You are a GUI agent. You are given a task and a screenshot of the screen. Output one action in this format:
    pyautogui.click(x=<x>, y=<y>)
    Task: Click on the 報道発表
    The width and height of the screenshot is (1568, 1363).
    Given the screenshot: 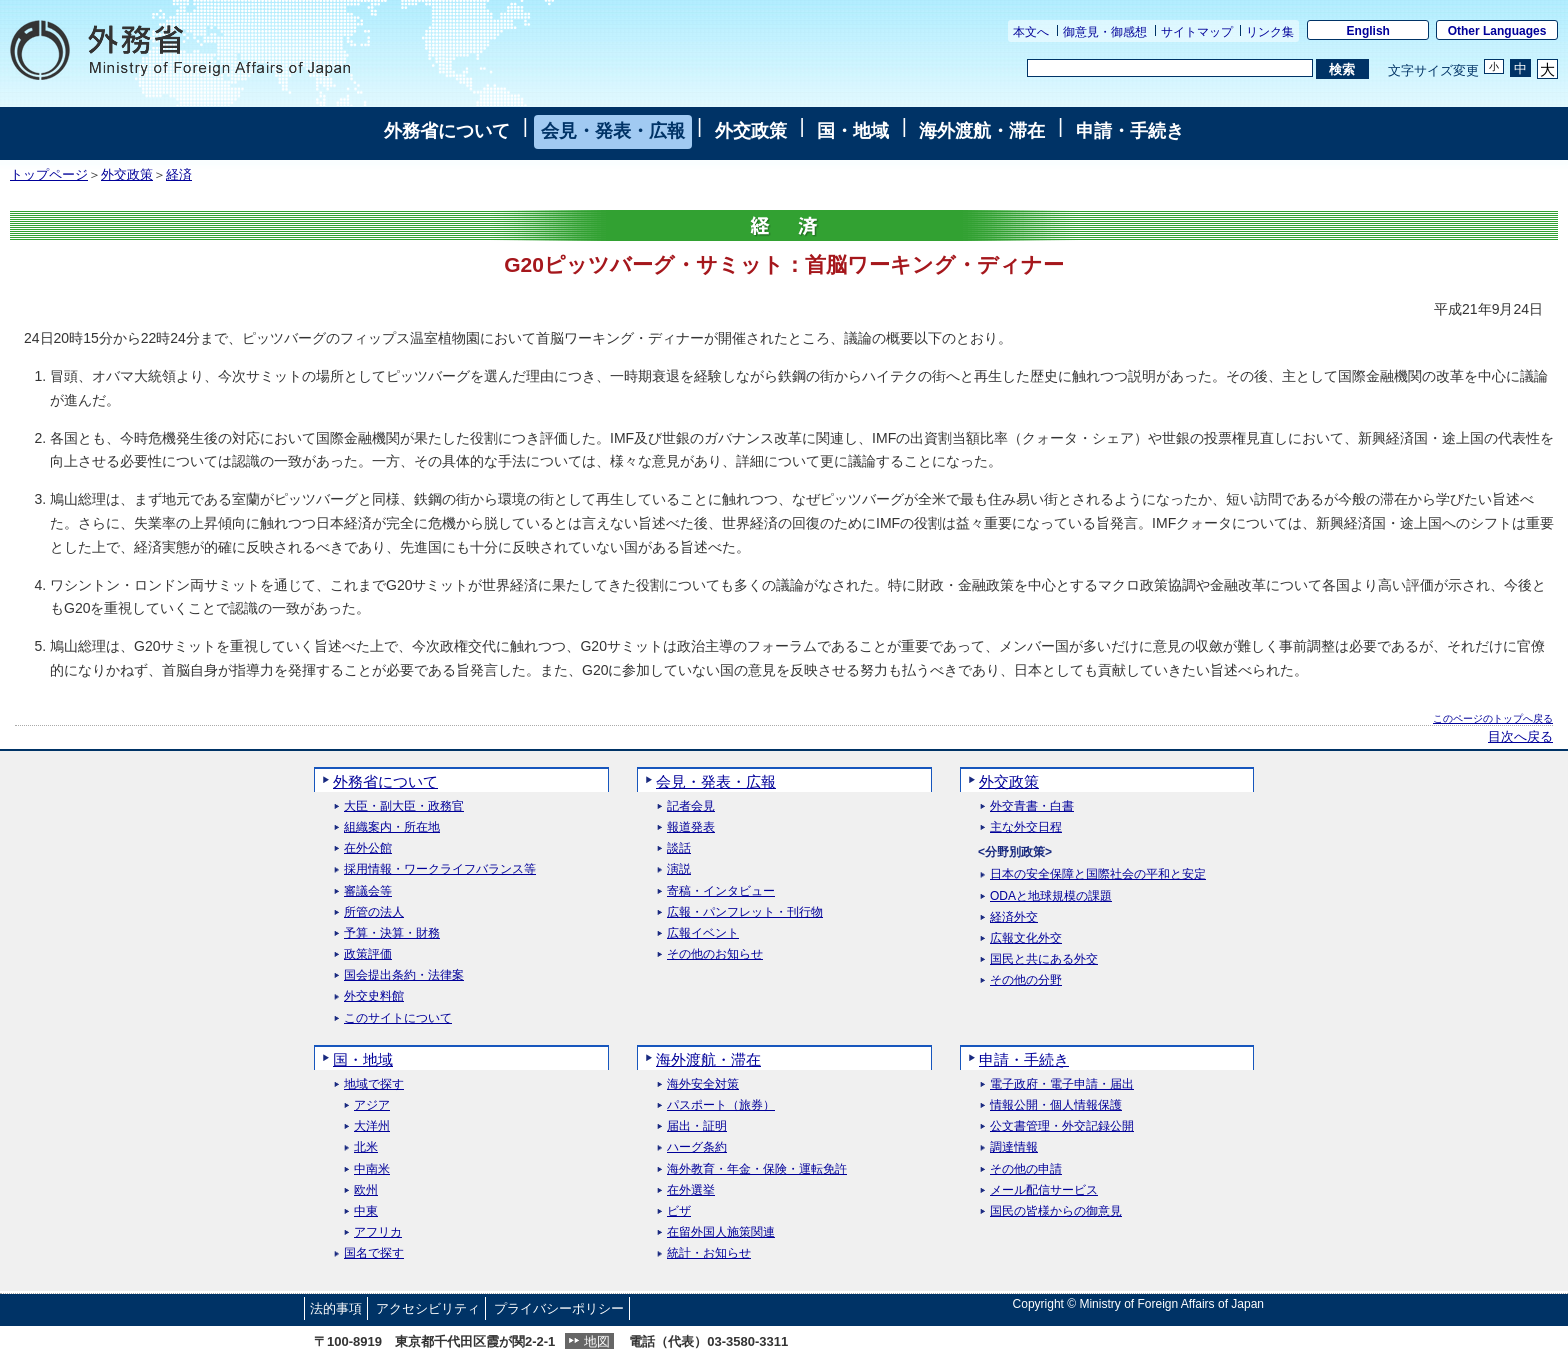 What is the action you would take?
    pyautogui.click(x=691, y=827)
    